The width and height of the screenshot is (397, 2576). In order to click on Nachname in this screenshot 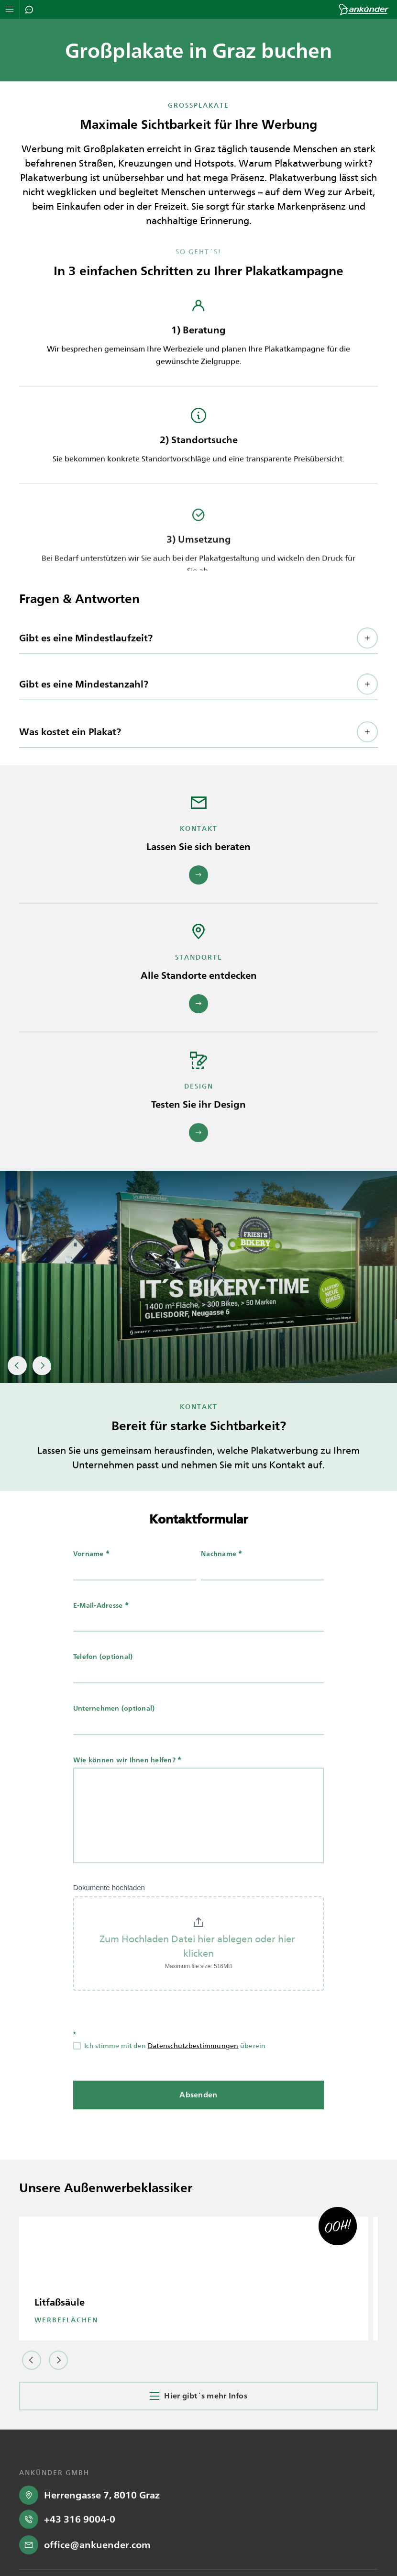, I will do `click(222, 1579)`.